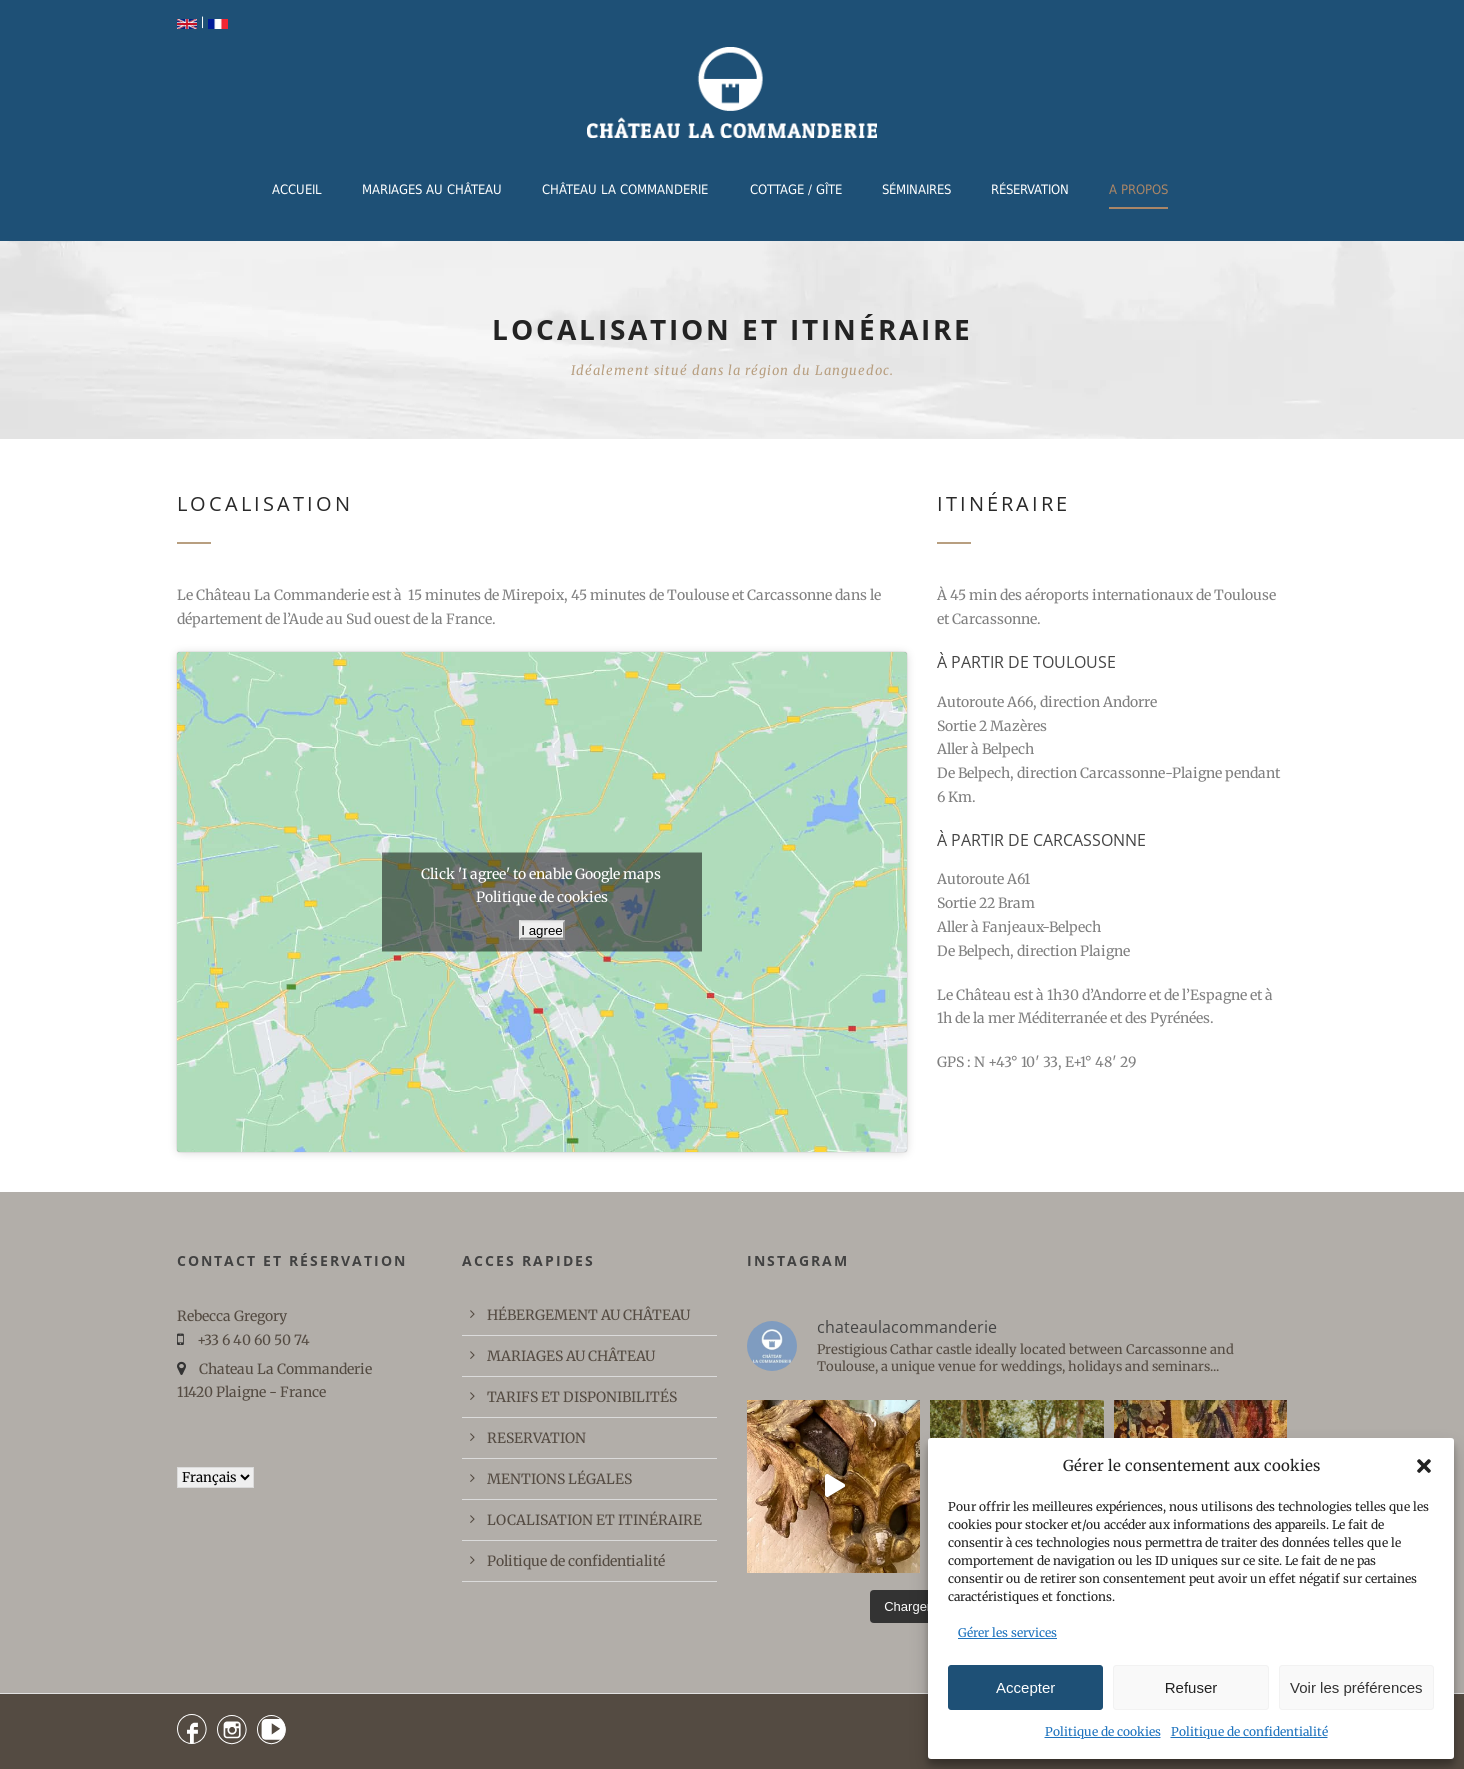 Image resolution: width=1464 pixels, height=1769 pixels. I want to click on RESERVATION, so click(536, 1438).